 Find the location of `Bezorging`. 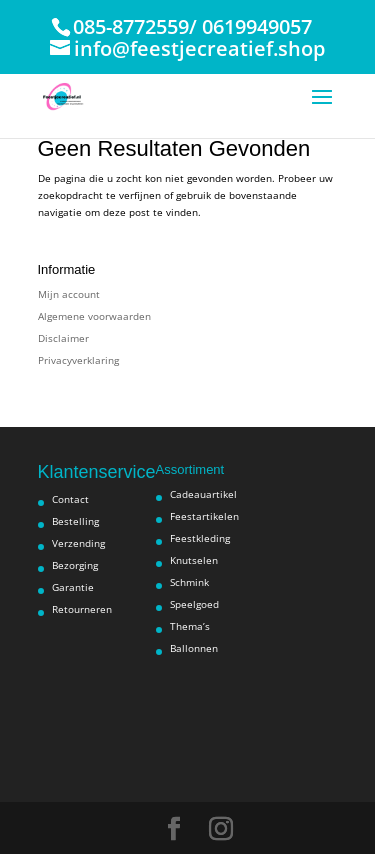

Bezorging is located at coordinates (75, 565).